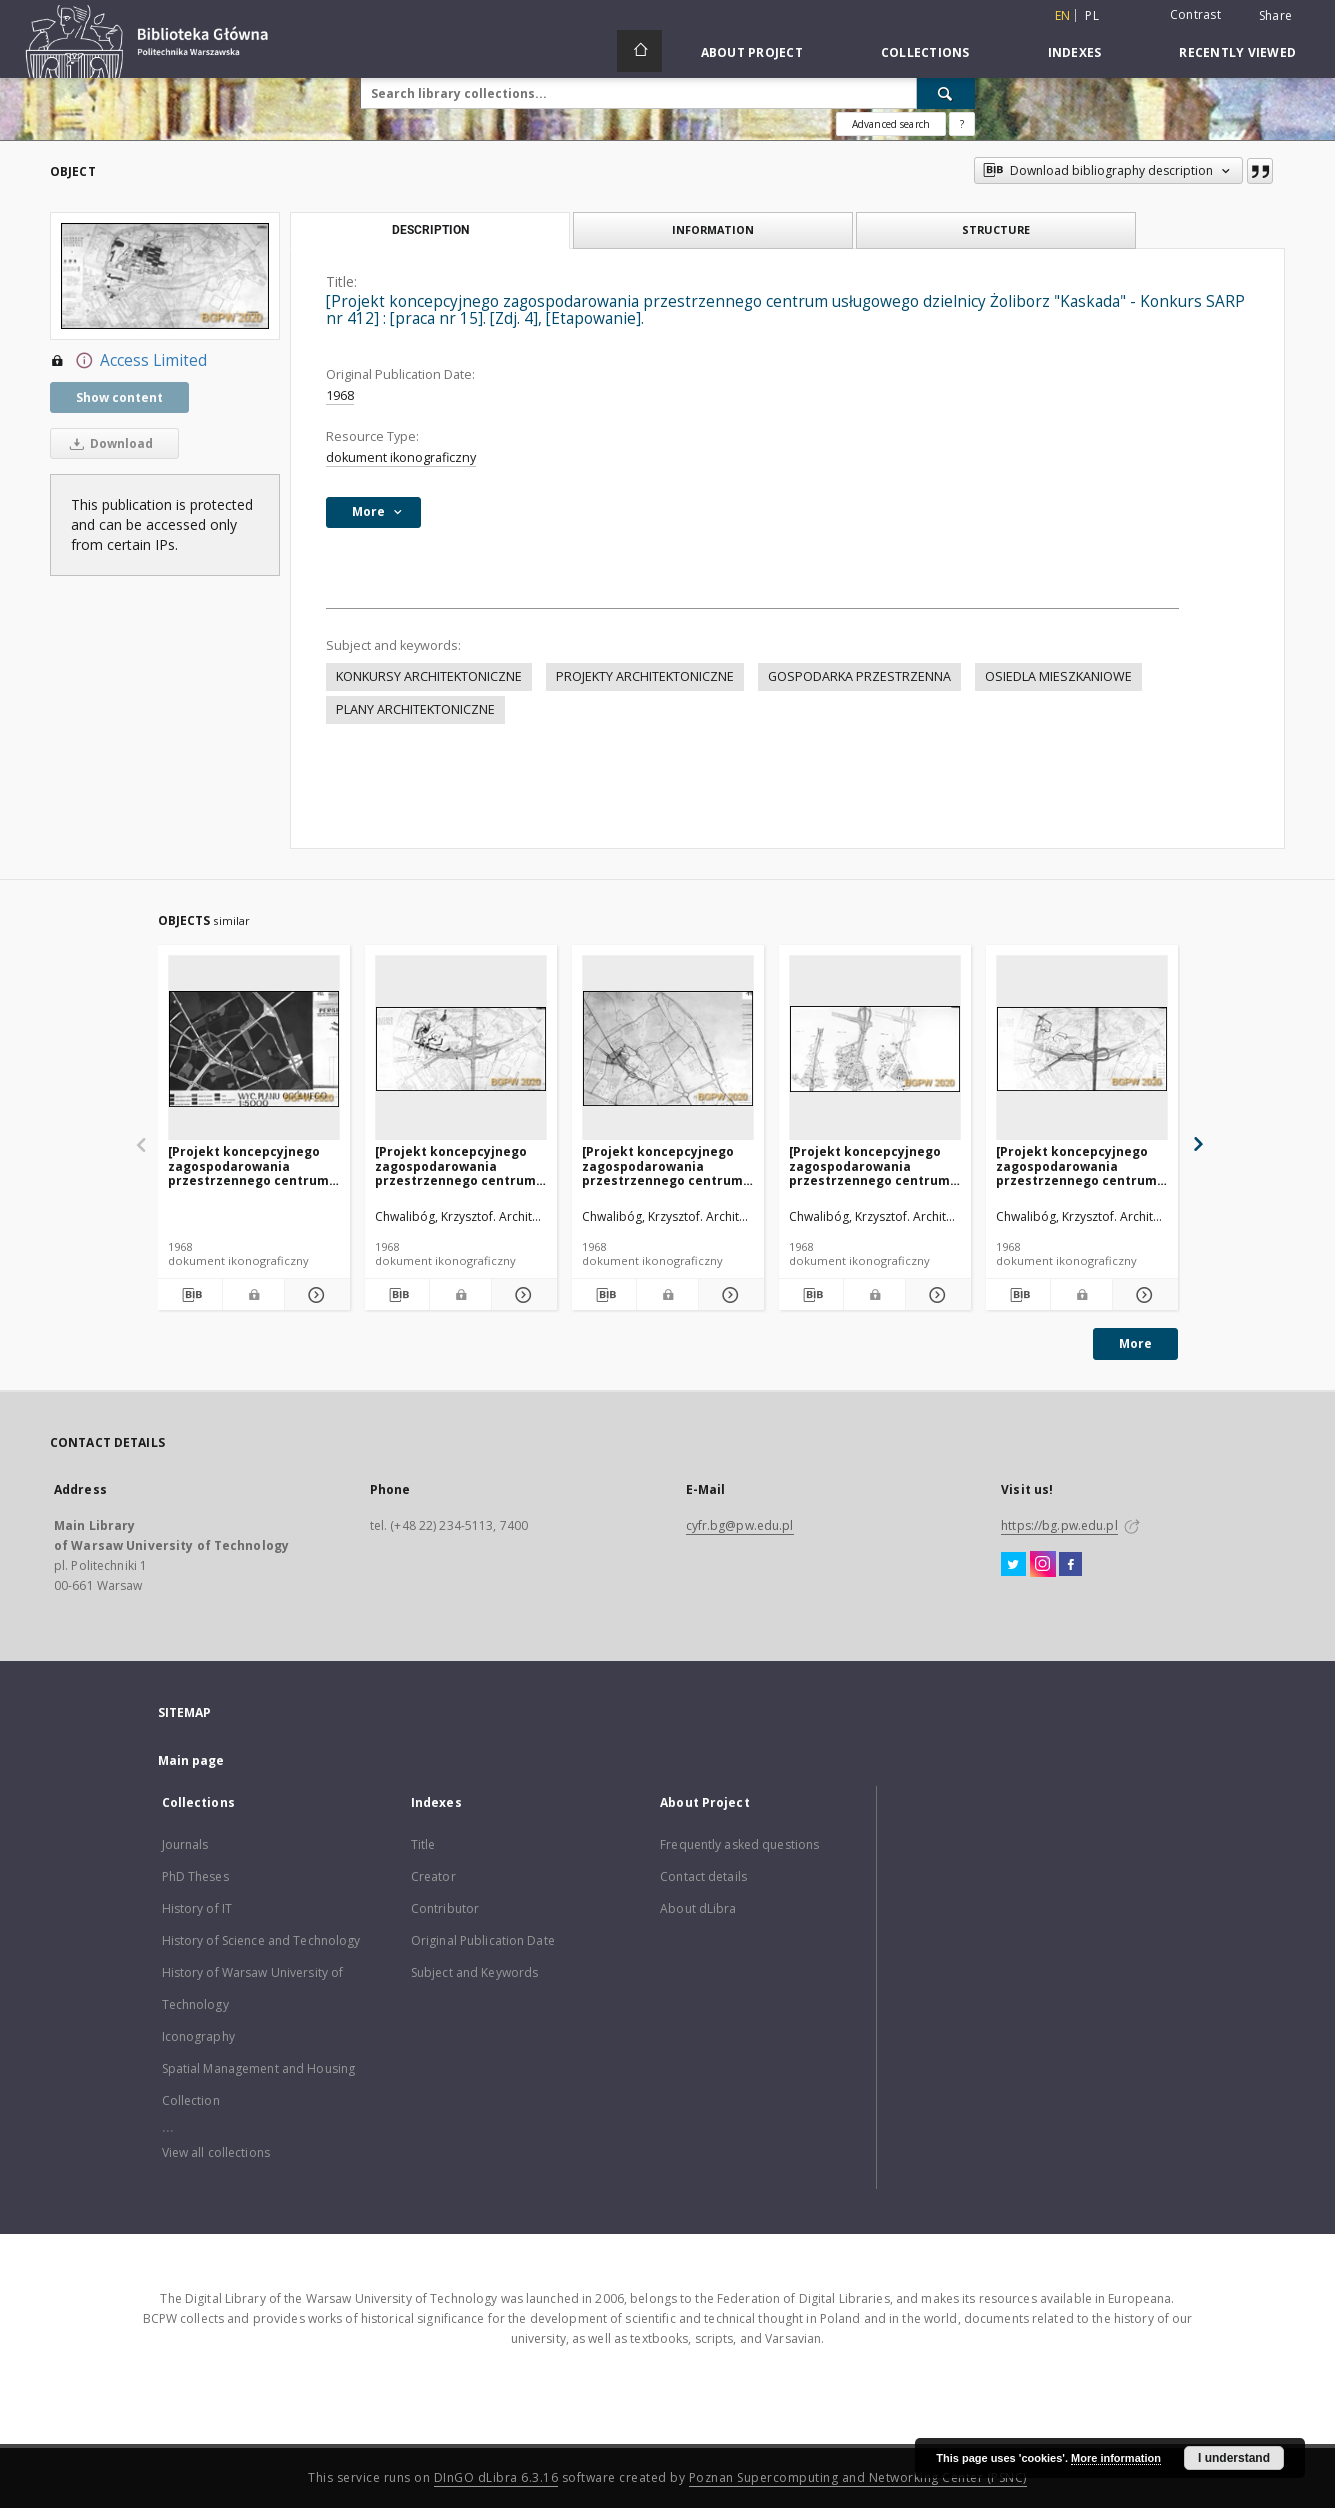 The width and height of the screenshot is (1335, 2508). What do you see at coordinates (185, 1844) in the screenshot?
I see `Journals` at bounding box center [185, 1844].